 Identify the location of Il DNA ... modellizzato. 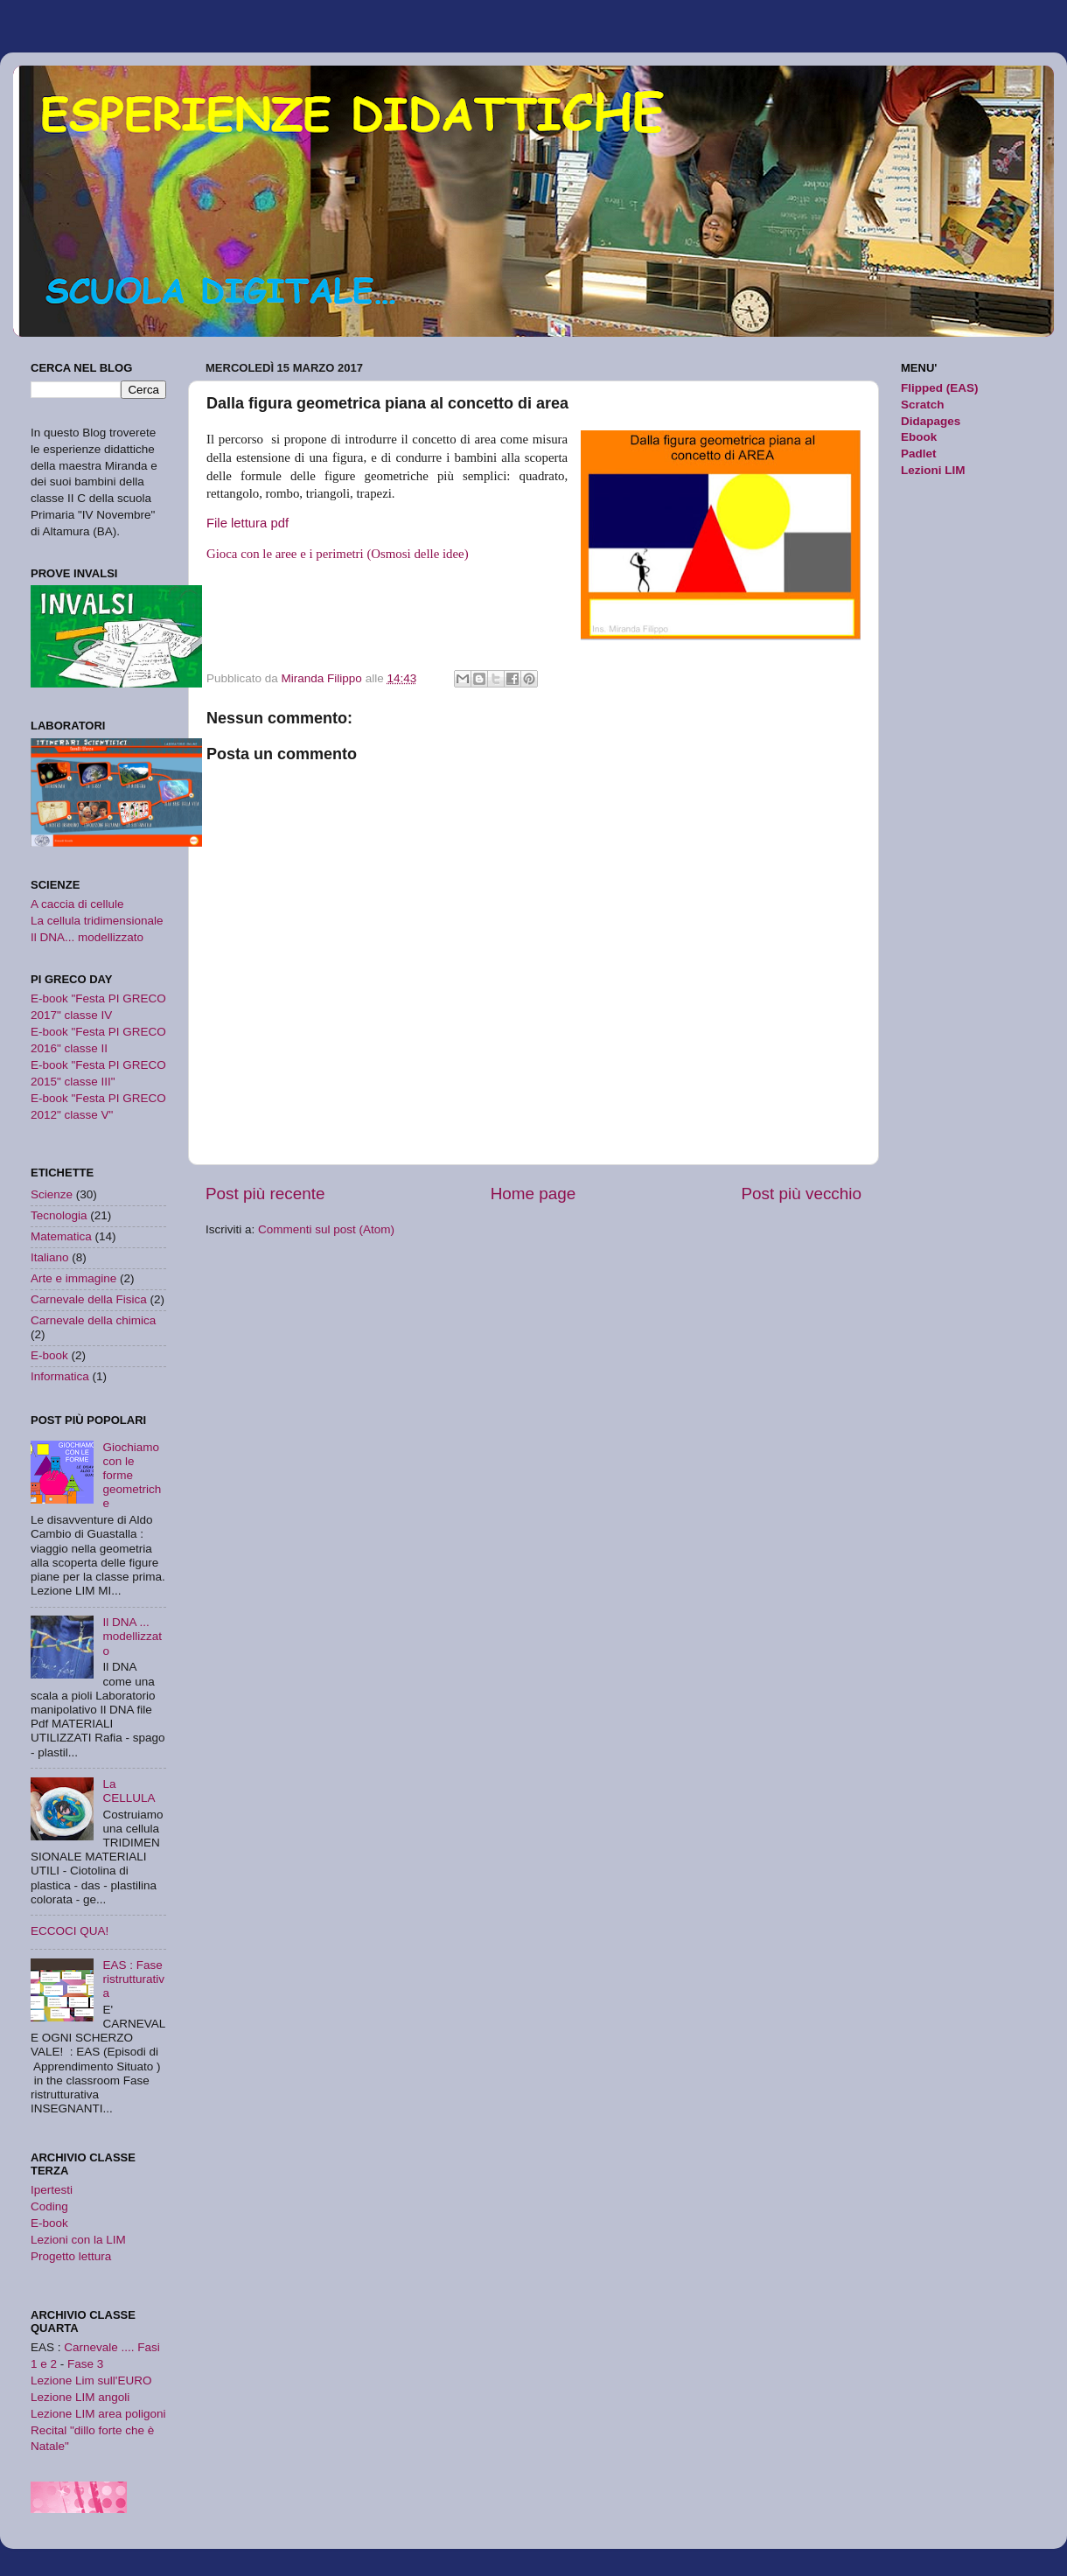
(132, 1636).